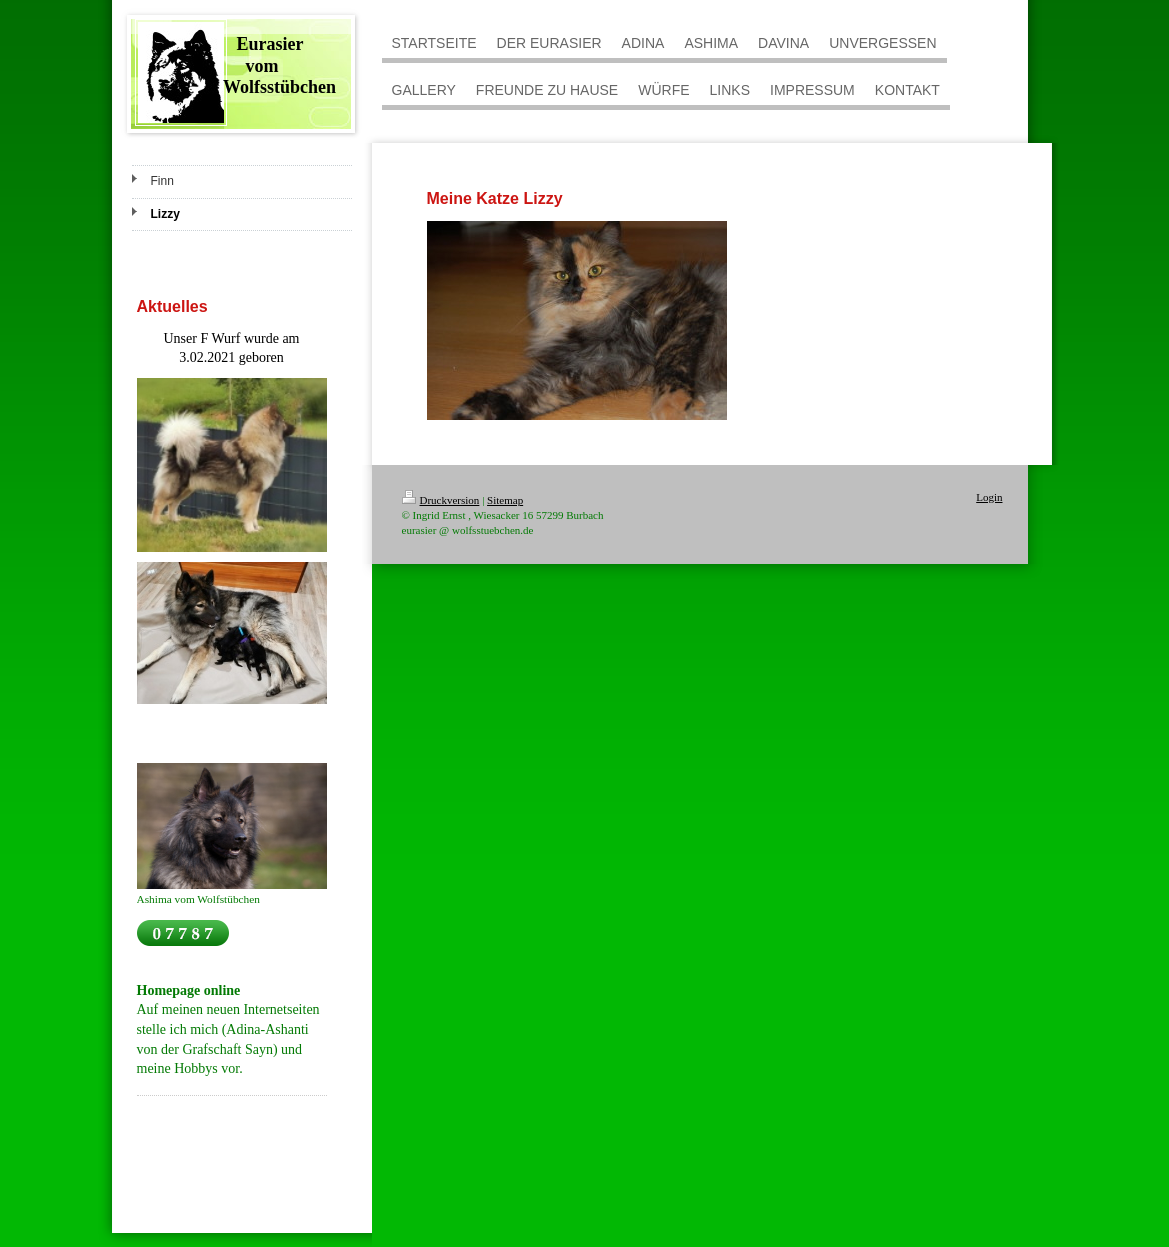  Describe the element at coordinates (989, 497) in the screenshot. I see `Login` at that location.